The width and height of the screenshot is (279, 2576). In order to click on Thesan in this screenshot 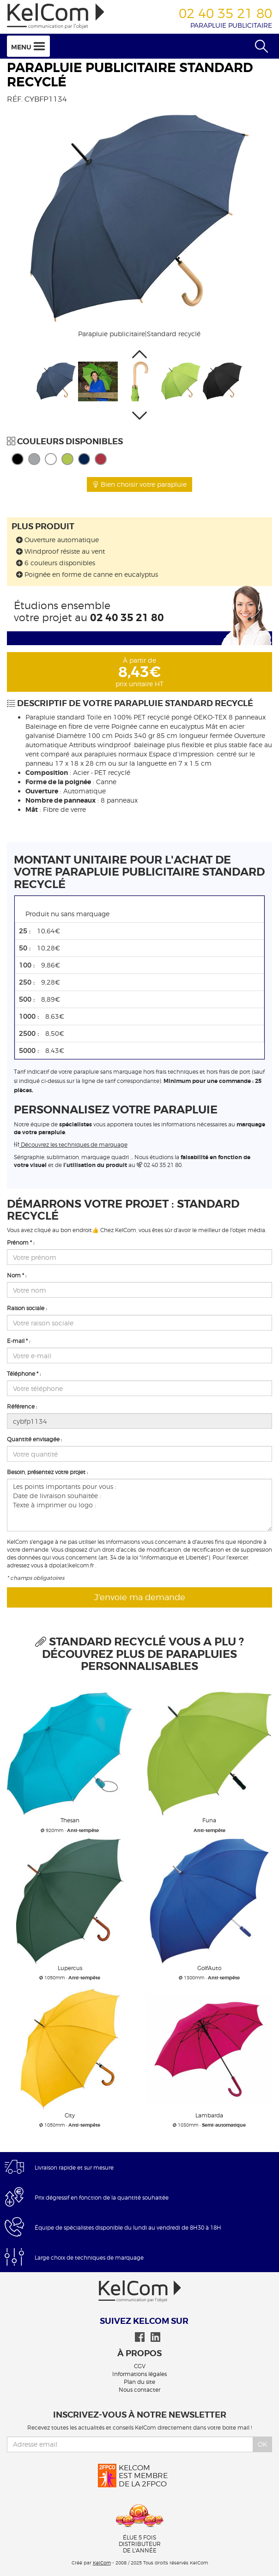, I will do `click(70, 1820)`.